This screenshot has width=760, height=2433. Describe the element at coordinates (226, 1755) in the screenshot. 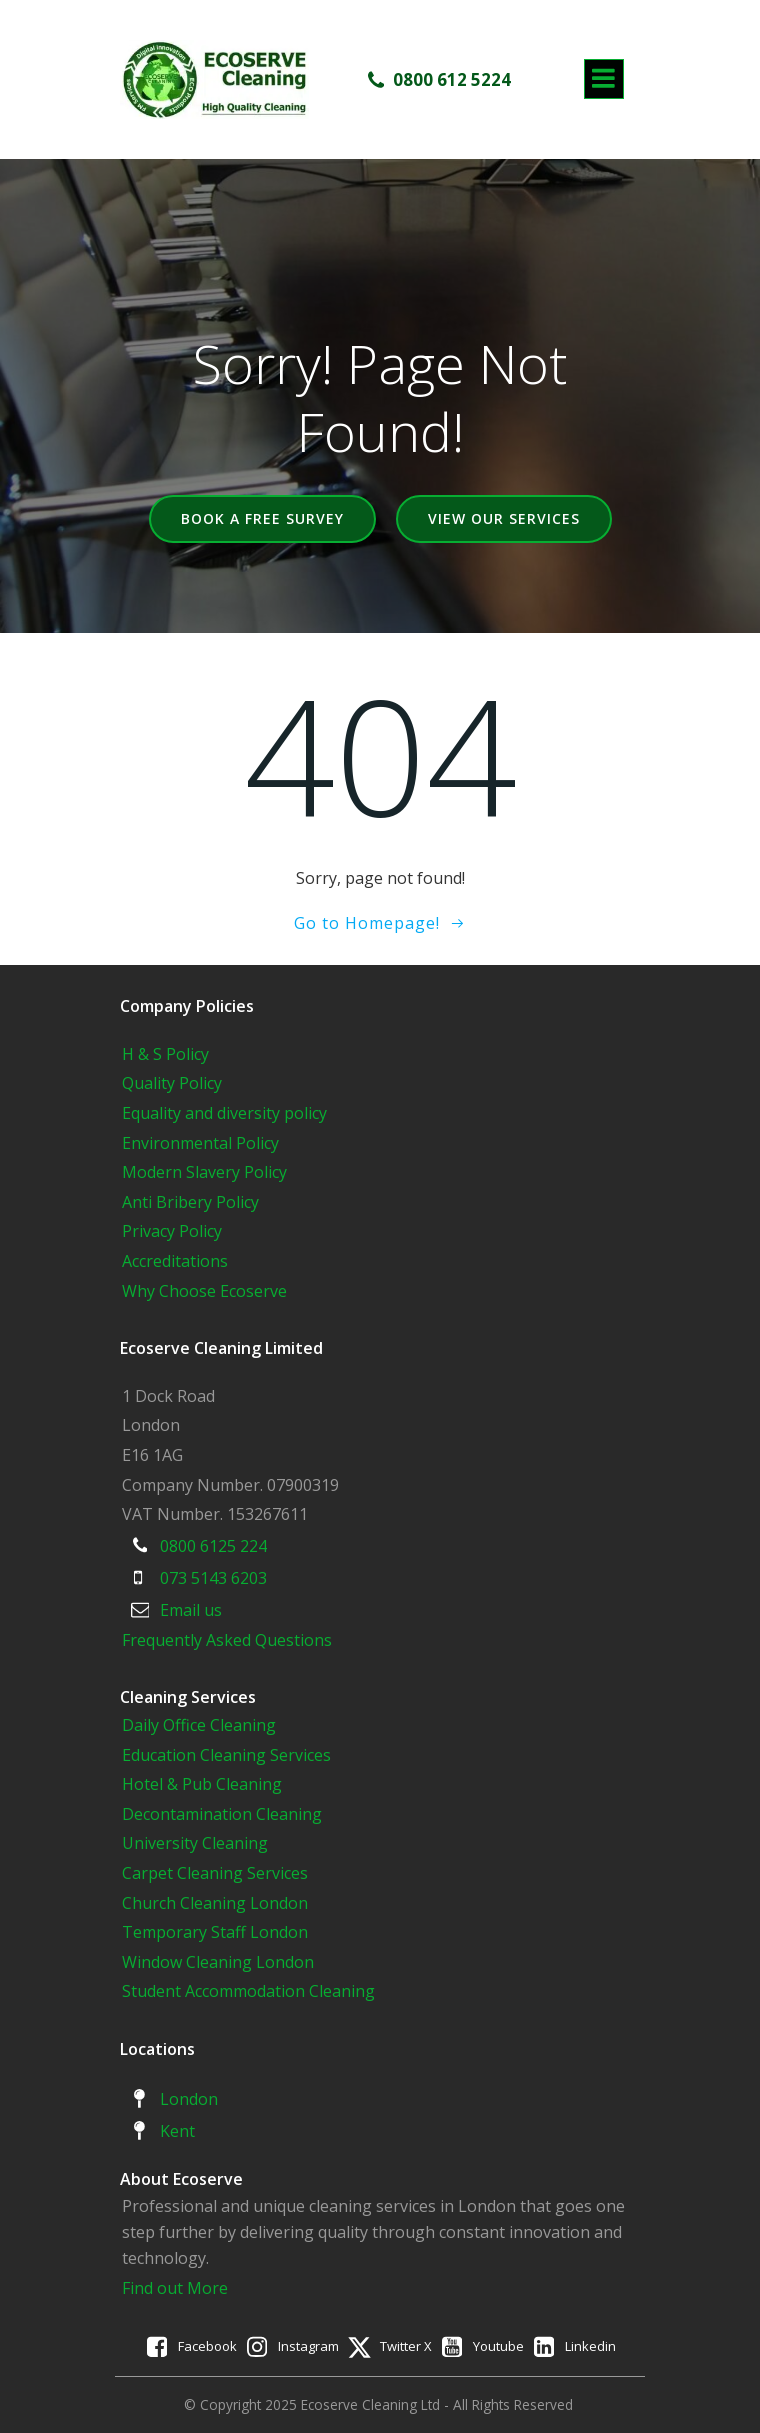

I see `Education Cleaning Services` at that location.